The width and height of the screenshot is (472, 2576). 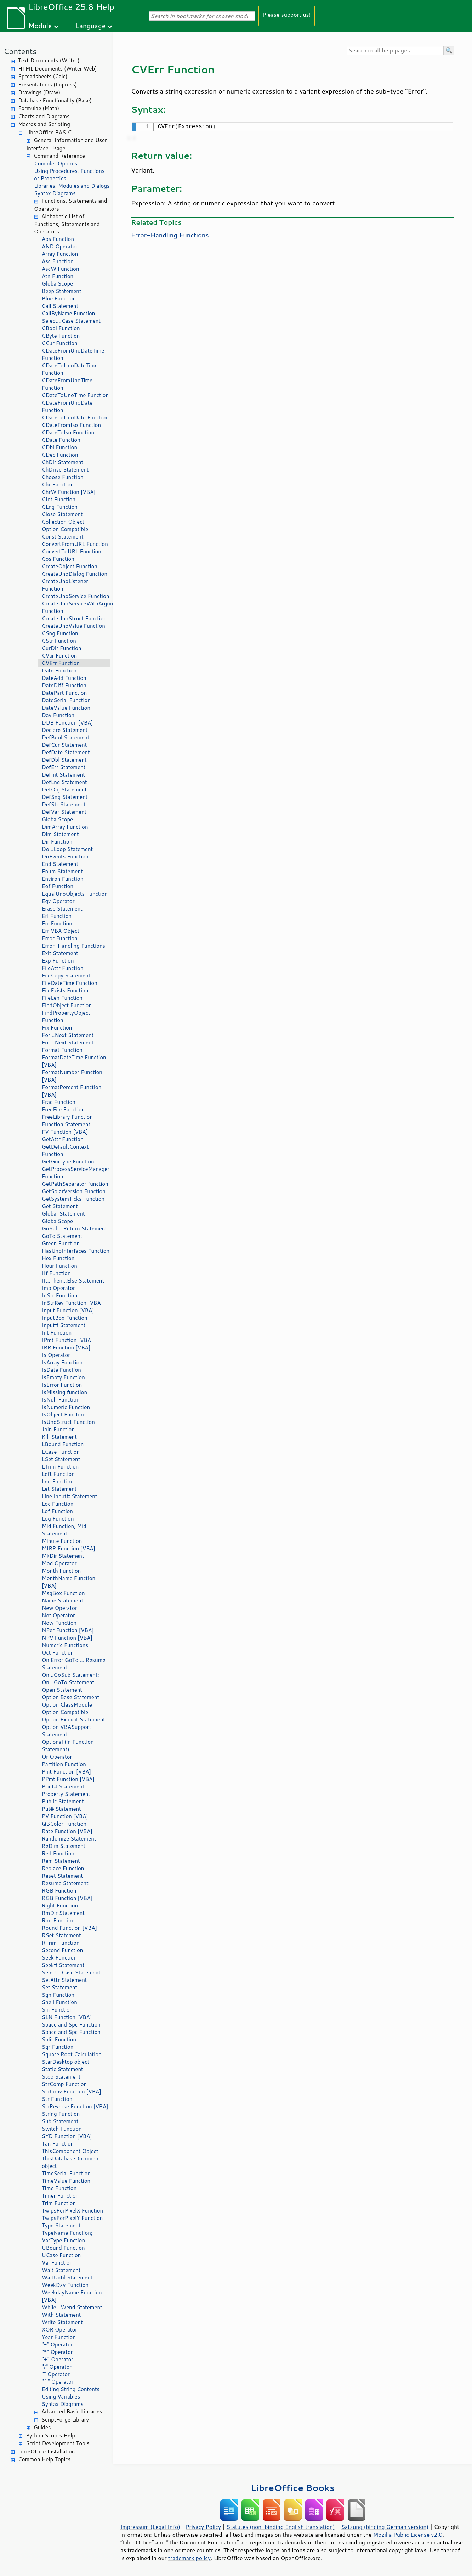 What do you see at coordinates (66, 737) in the screenshot?
I see `DefBool Statement` at bounding box center [66, 737].